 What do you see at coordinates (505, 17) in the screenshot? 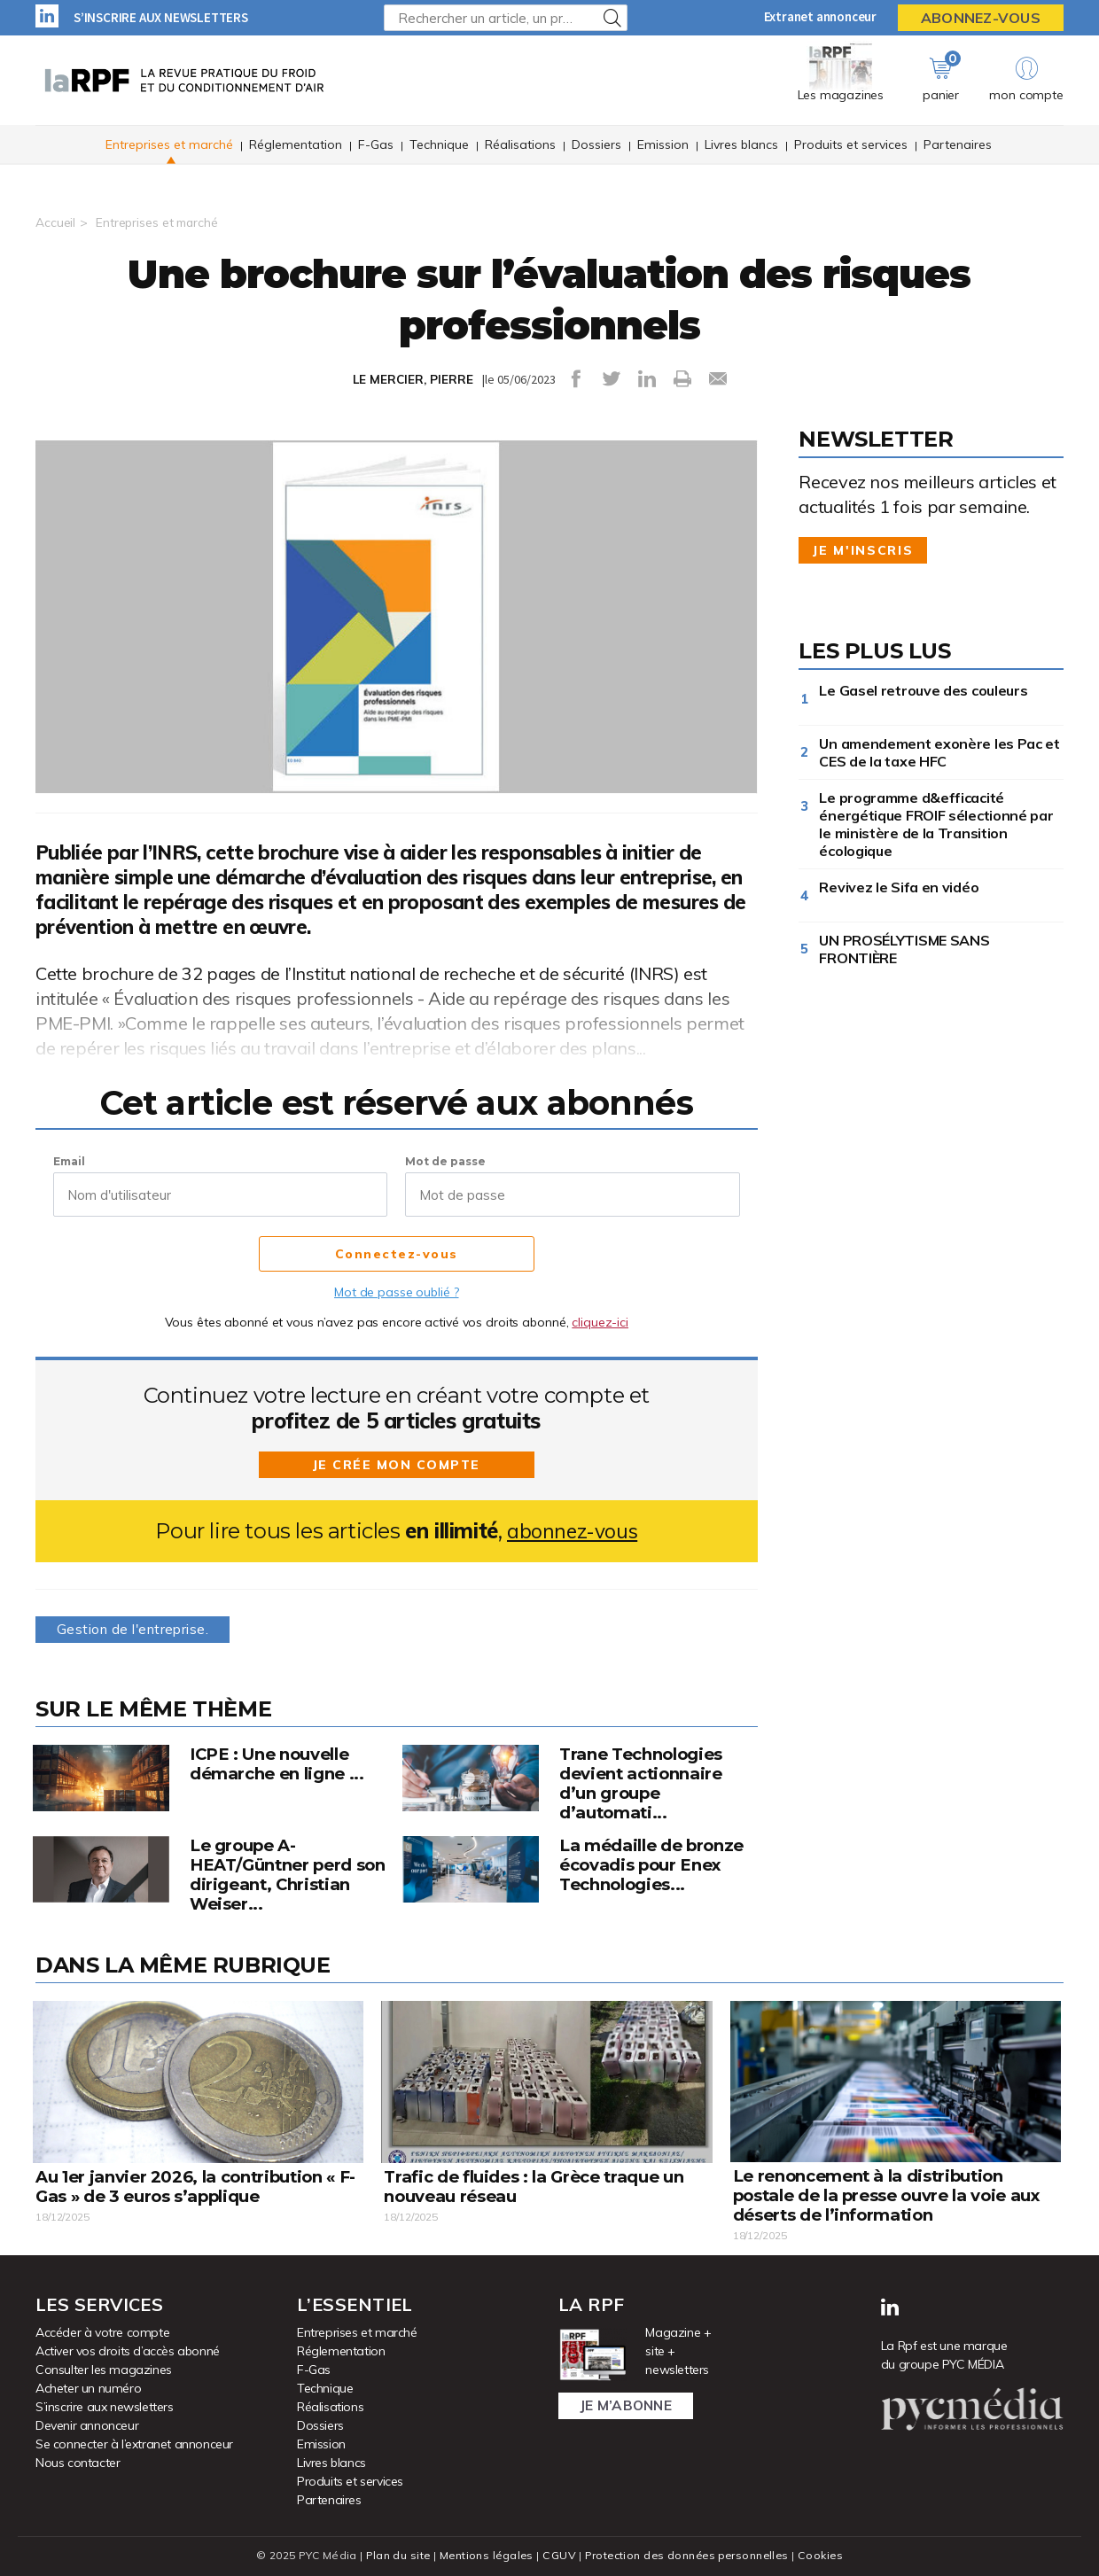
I see `[Rechercher un article, un produit ...]` at bounding box center [505, 17].